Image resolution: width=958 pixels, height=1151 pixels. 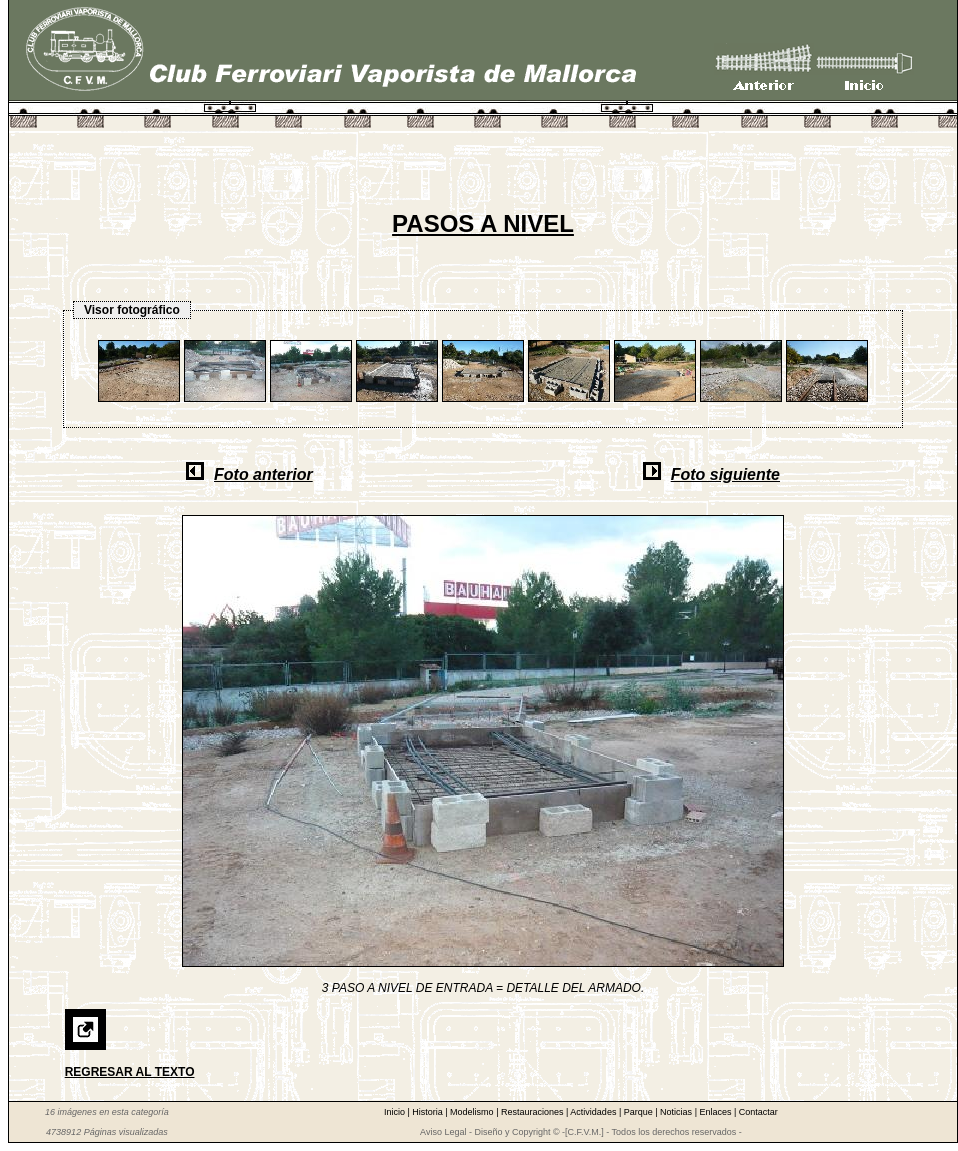 I want to click on Parque, so click(x=640, y=1112).